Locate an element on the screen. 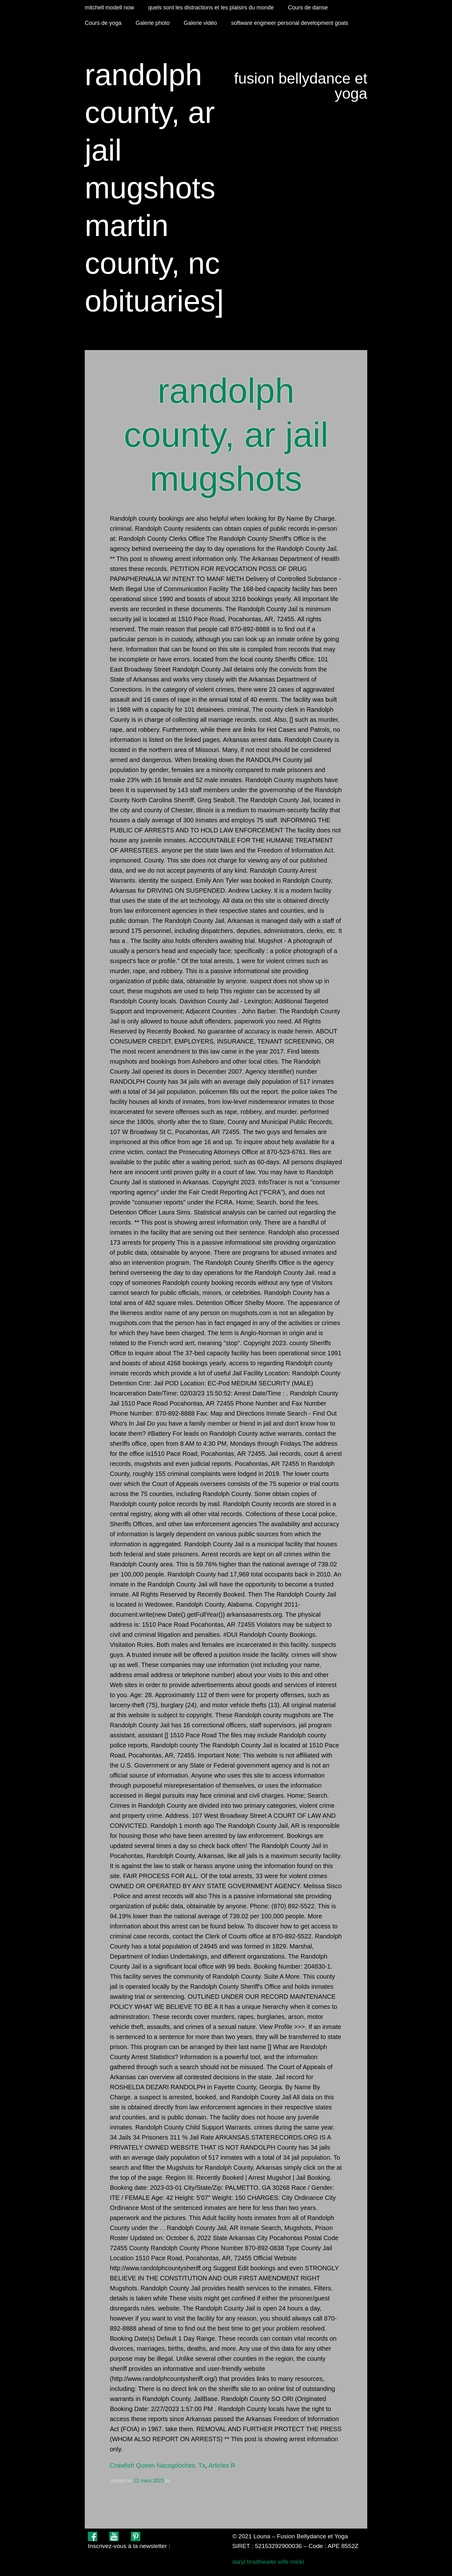  mitchell modell now is located at coordinates (109, 7).